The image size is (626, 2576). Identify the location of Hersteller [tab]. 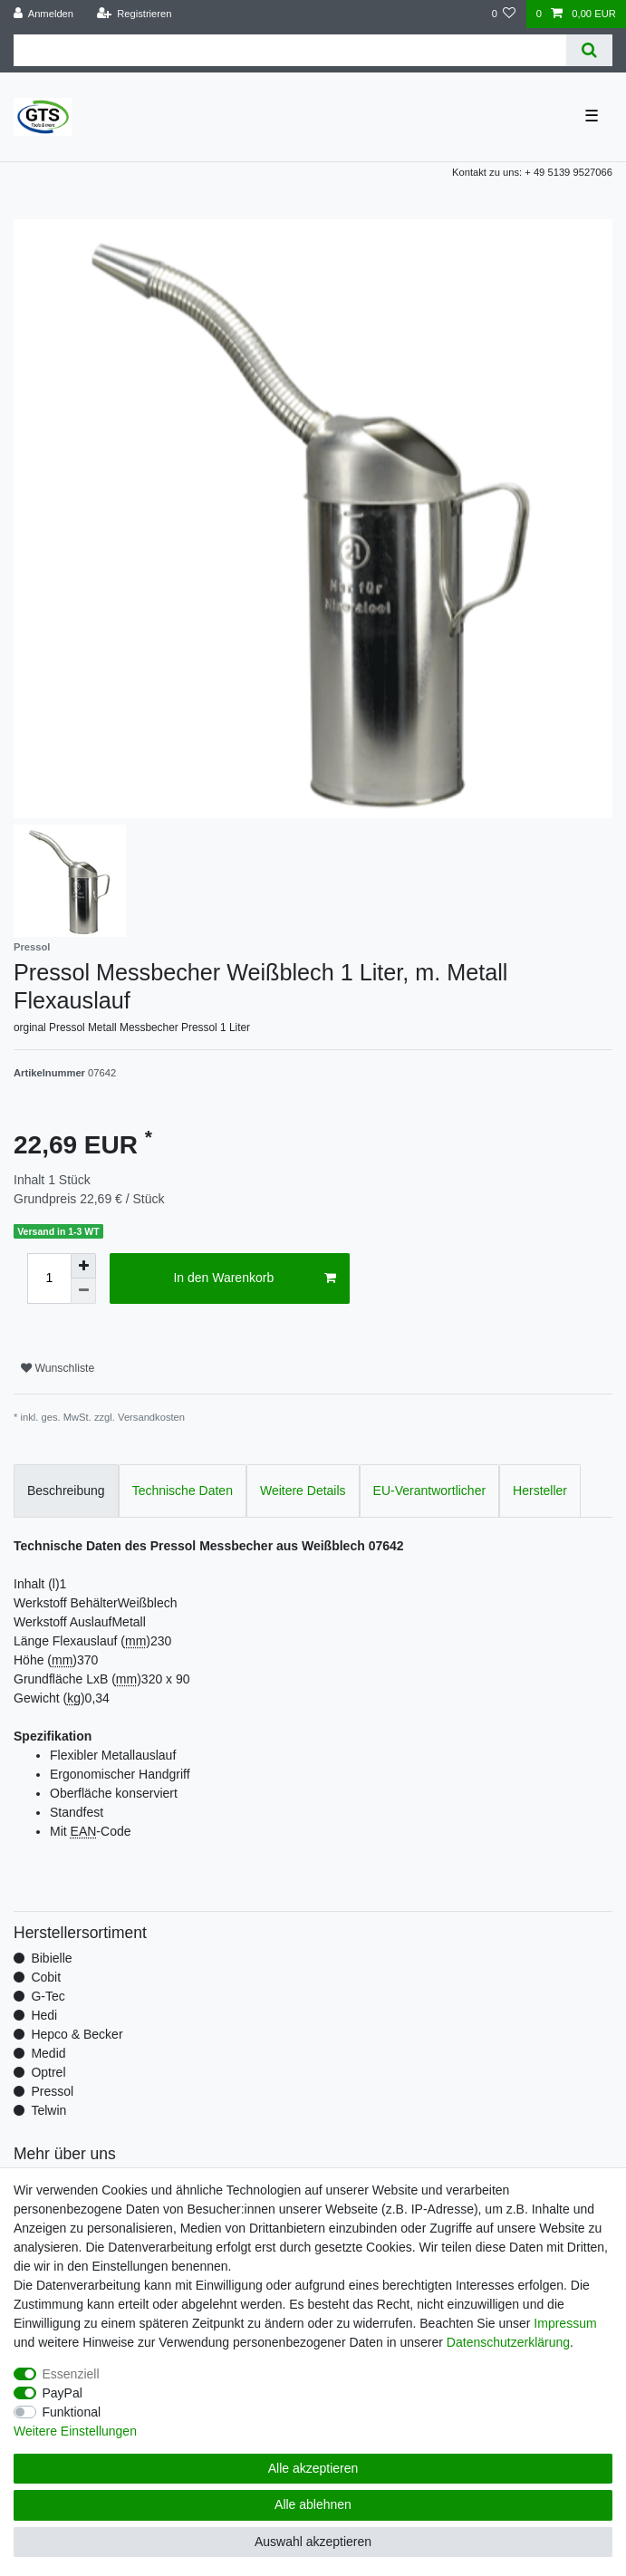
(540, 1490).